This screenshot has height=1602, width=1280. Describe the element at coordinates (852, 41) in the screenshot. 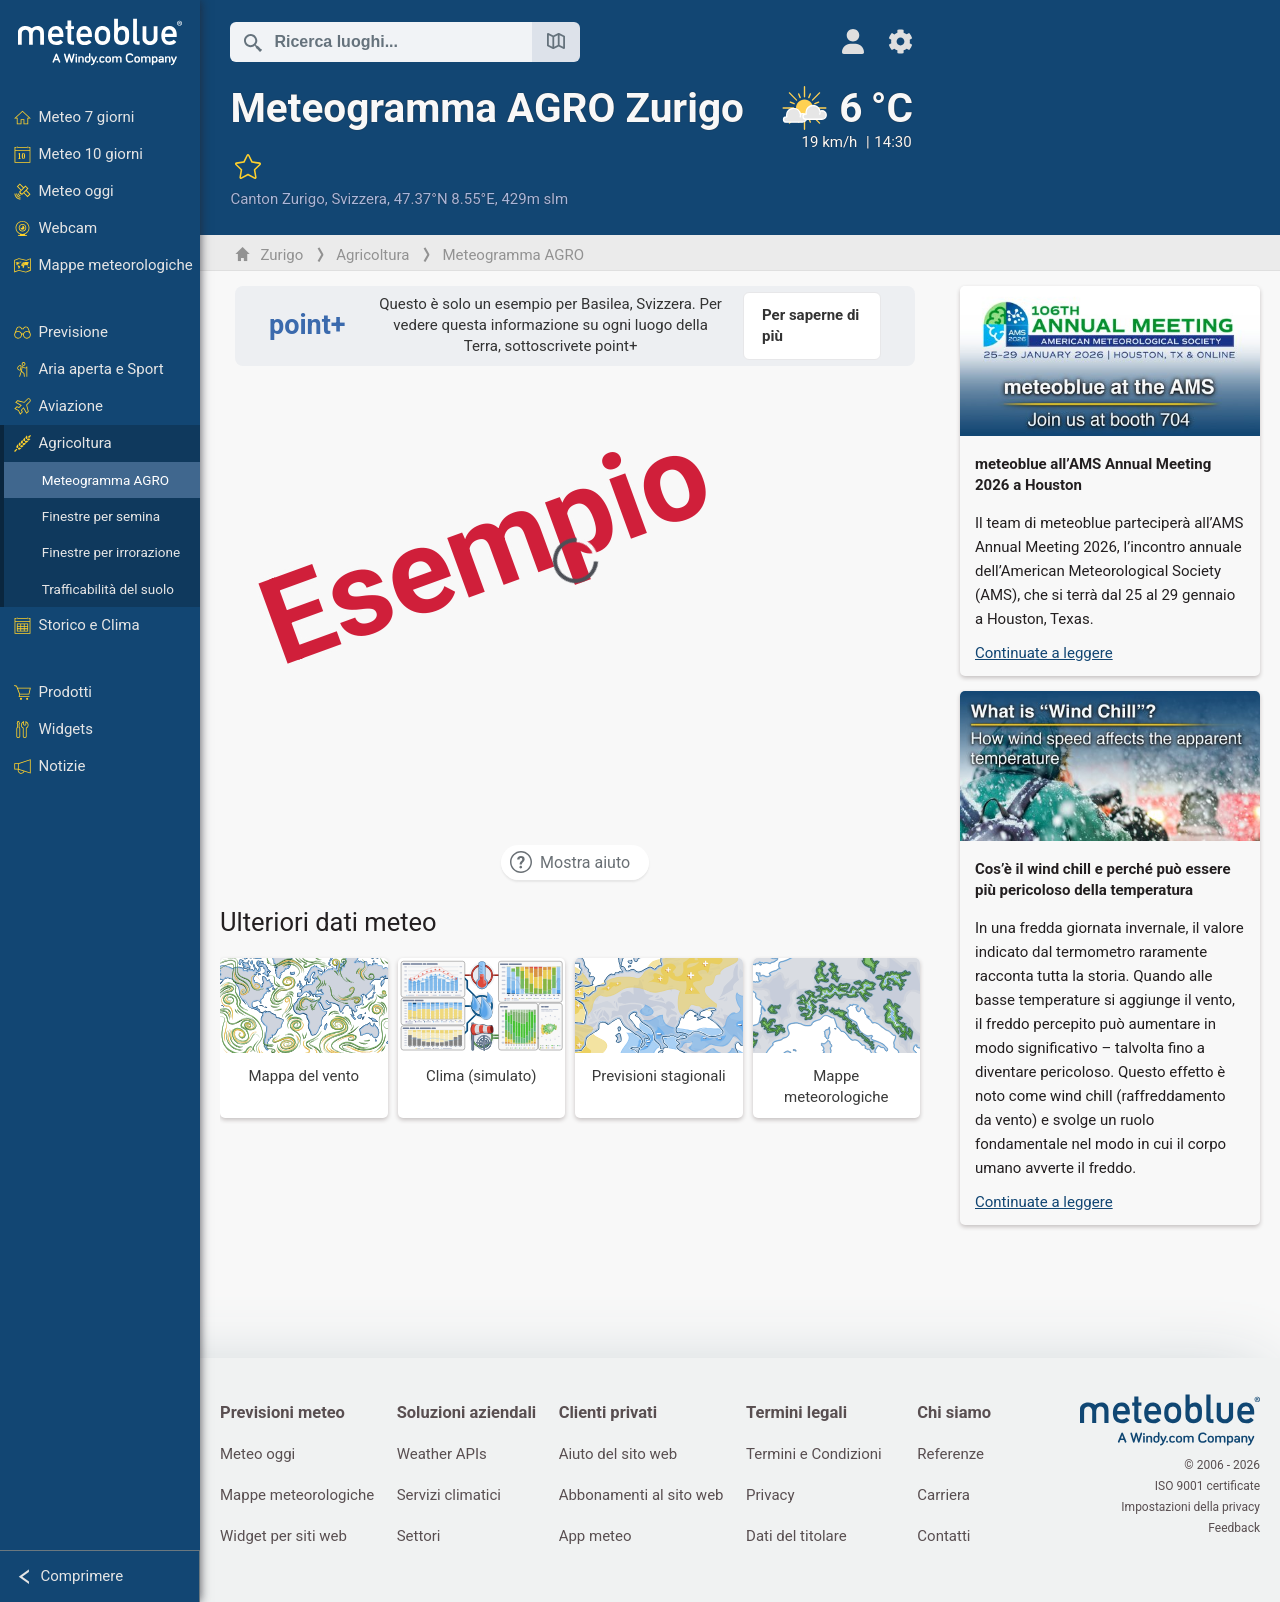

I see `[Profilo]` at that location.